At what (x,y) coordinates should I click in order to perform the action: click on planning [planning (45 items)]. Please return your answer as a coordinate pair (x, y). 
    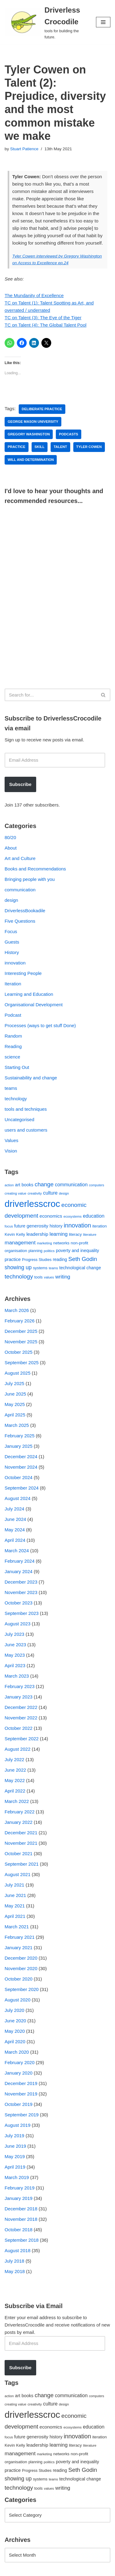
    Looking at the image, I should click on (36, 1251).